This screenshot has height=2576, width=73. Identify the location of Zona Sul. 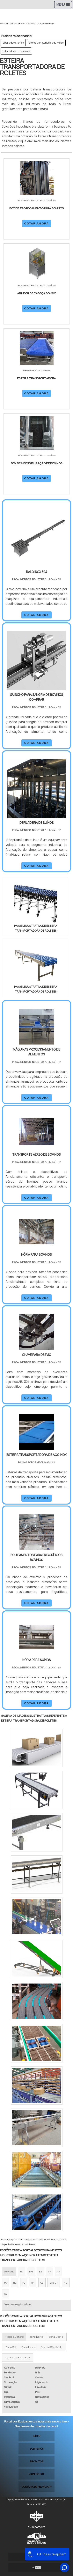
(10, 2347).